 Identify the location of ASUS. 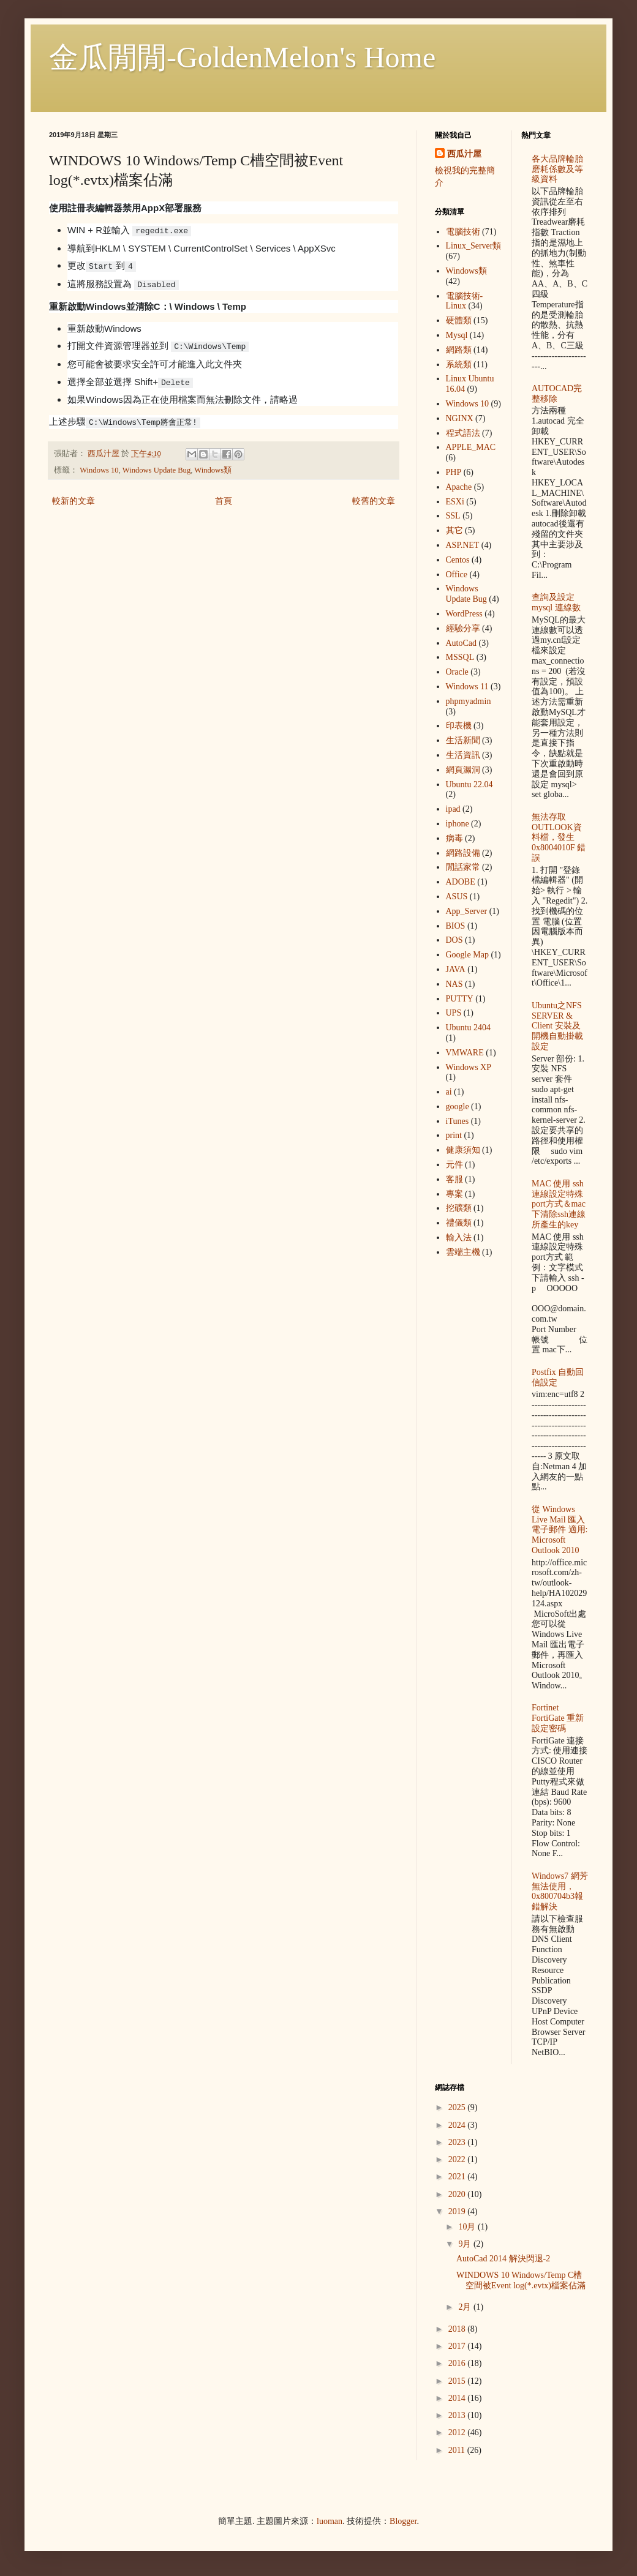
(457, 896).